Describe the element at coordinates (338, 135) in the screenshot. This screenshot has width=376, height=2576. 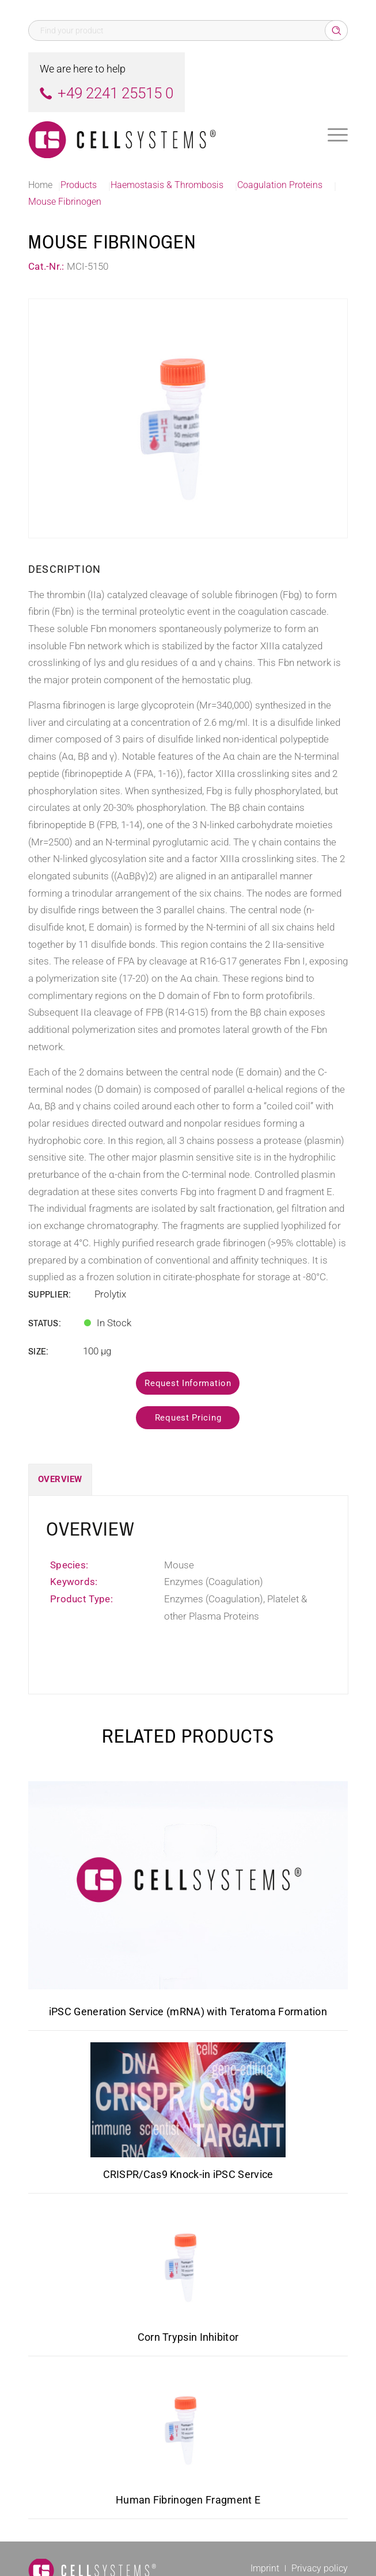
I see `[Menu]` at that location.